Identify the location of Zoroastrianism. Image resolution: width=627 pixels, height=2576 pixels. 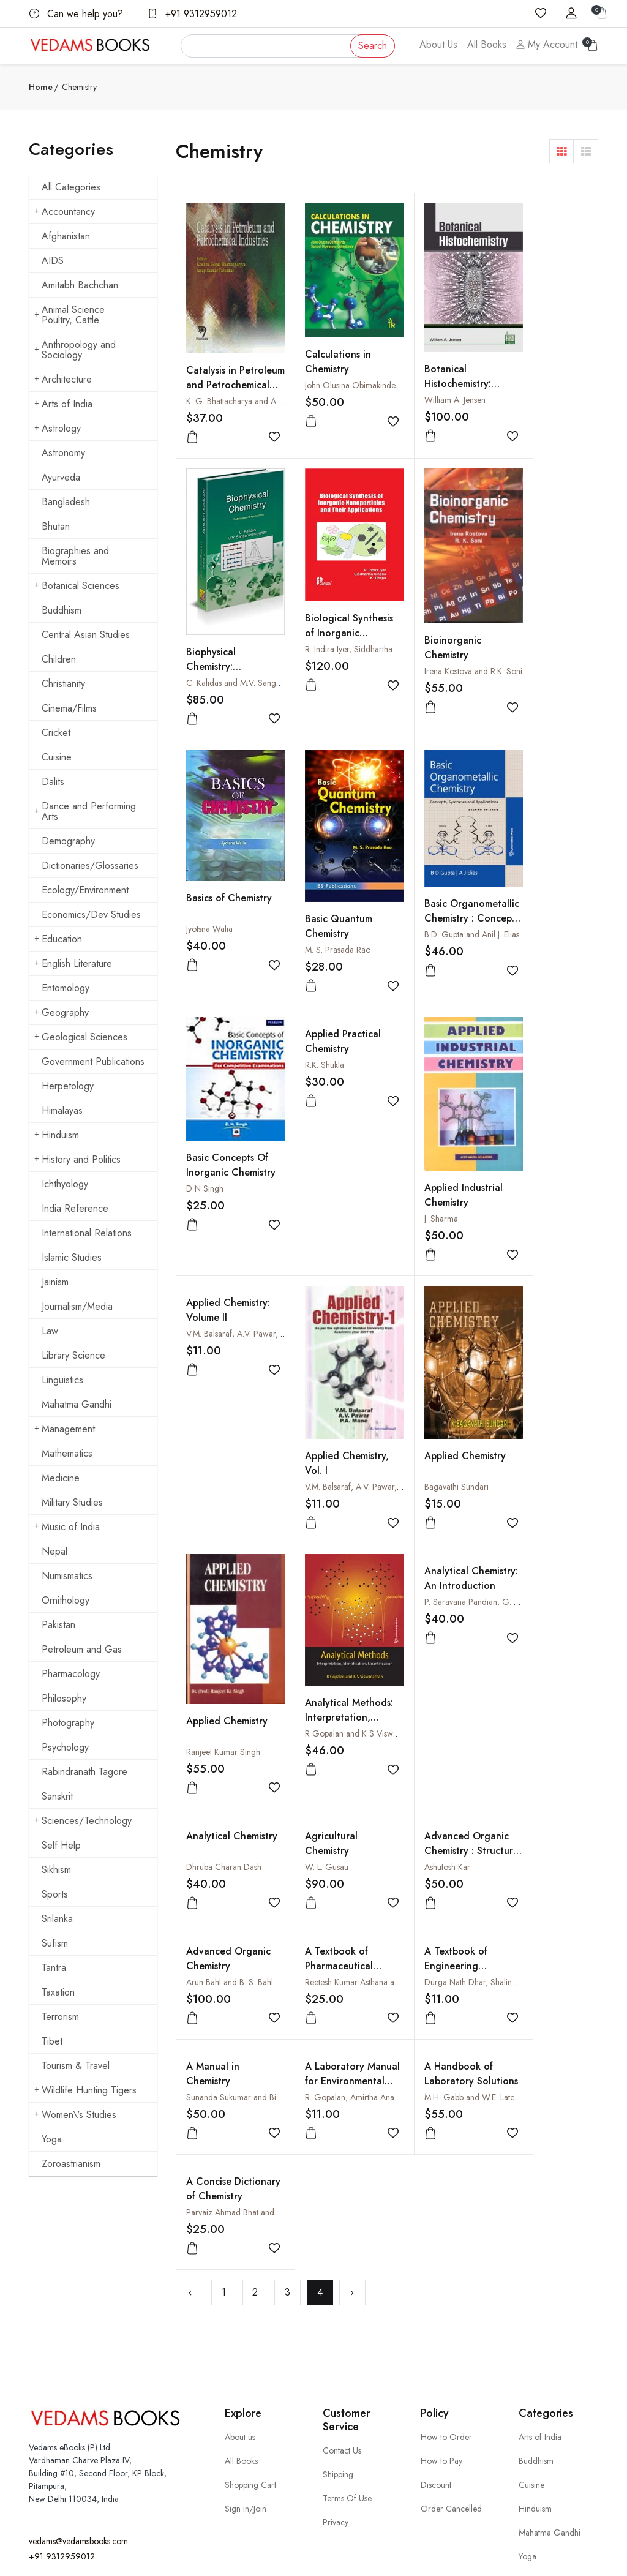
(71, 2164).